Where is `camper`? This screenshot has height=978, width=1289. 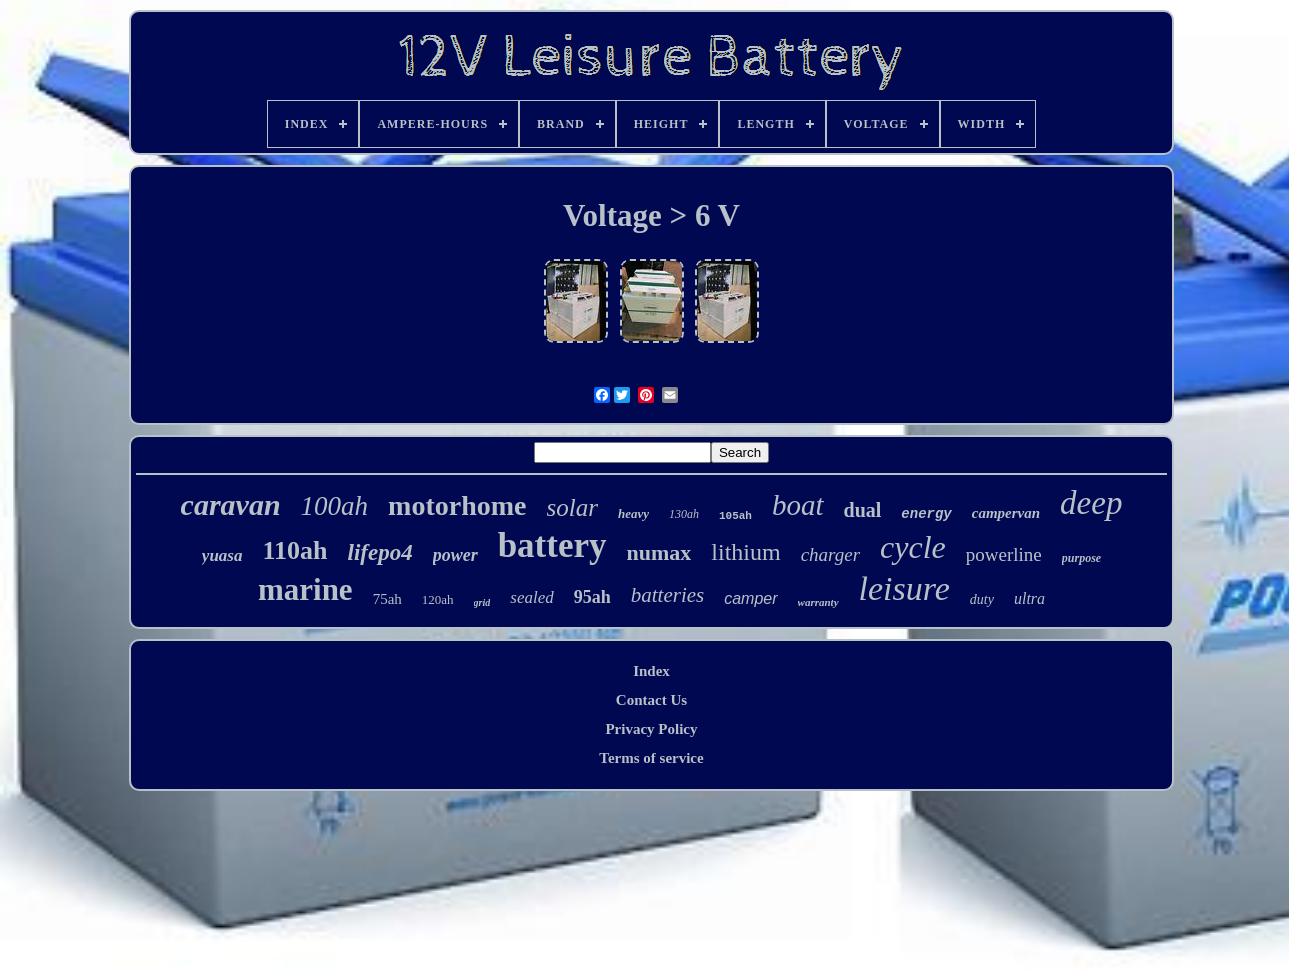 camper is located at coordinates (750, 598).